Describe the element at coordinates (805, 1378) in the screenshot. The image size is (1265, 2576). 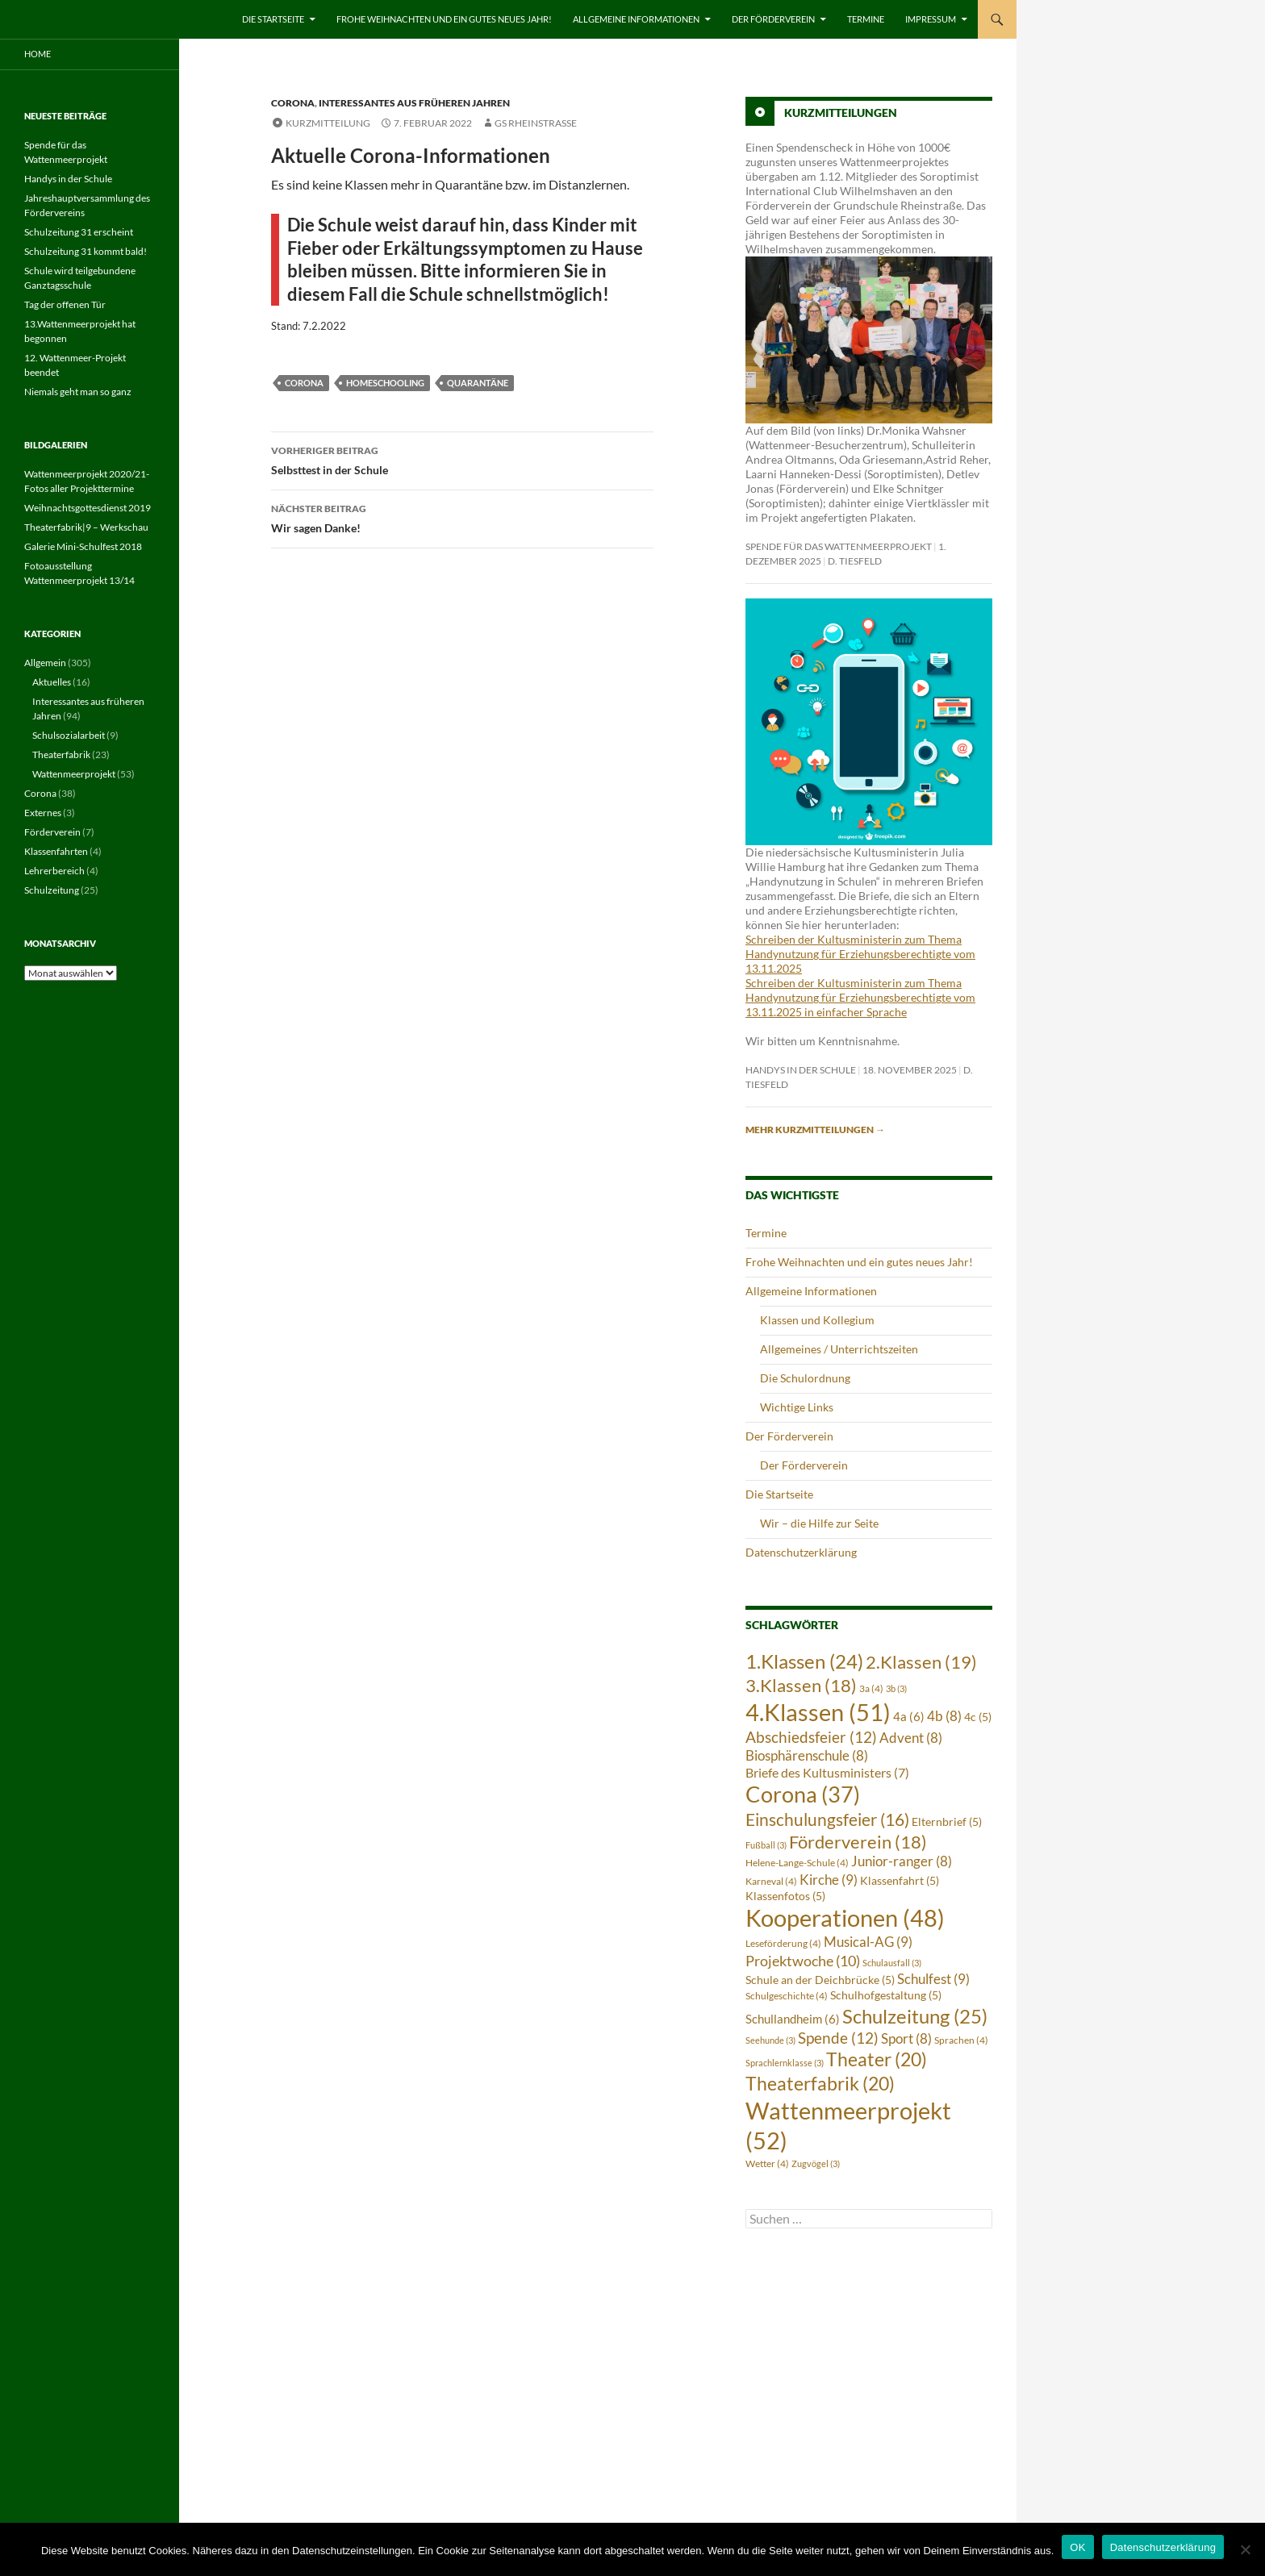
I see `Die Schulordnung` at that location.